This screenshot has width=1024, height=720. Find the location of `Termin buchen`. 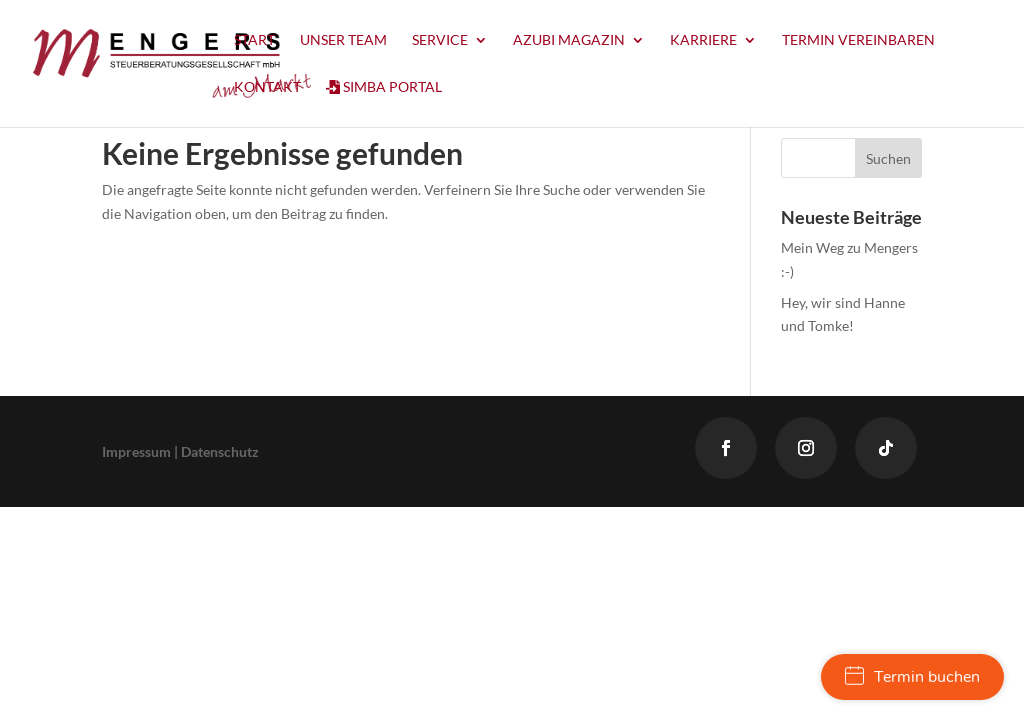

Termin buchen is located at coordinates (912, 677).